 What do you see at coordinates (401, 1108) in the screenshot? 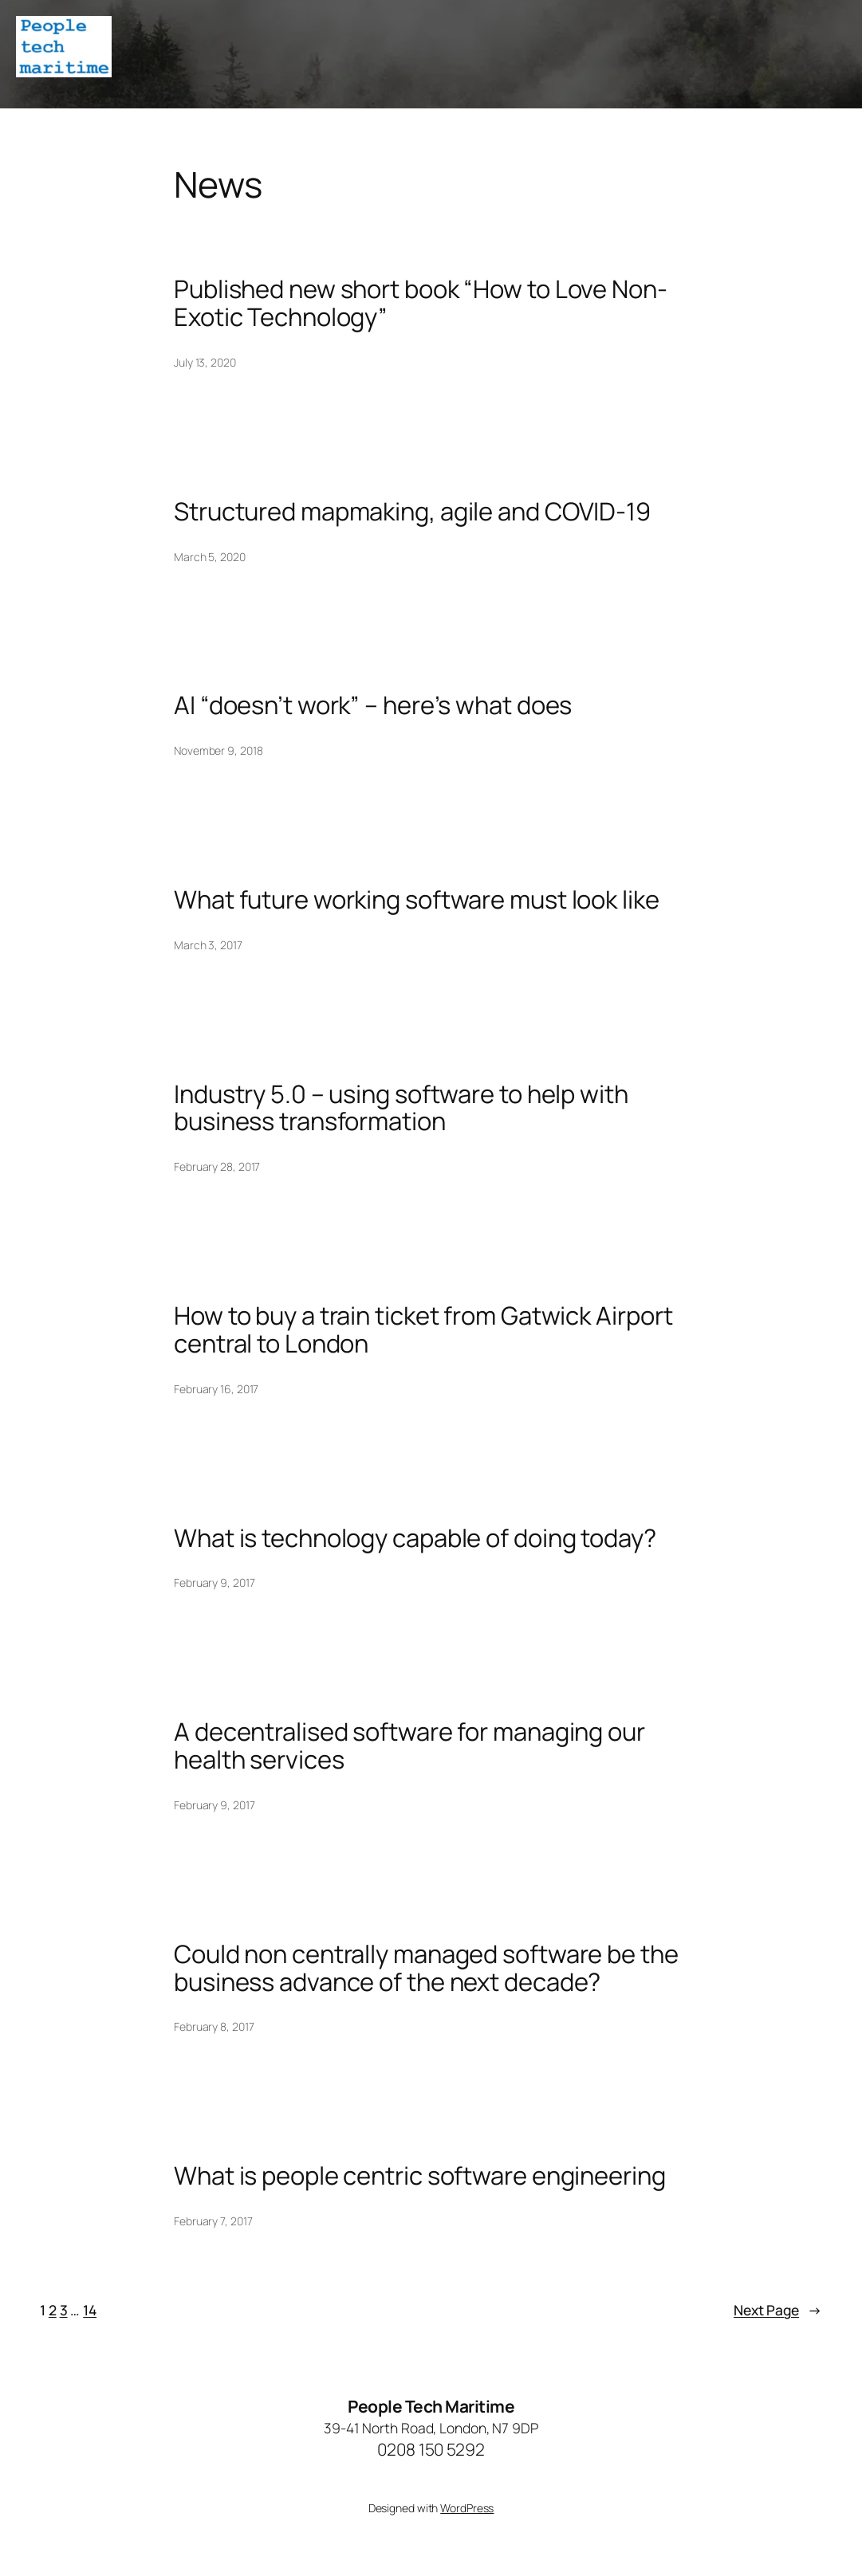
I see `Industry 5.0 – using software to help with business transformation` at bounding box center [401, 1108].